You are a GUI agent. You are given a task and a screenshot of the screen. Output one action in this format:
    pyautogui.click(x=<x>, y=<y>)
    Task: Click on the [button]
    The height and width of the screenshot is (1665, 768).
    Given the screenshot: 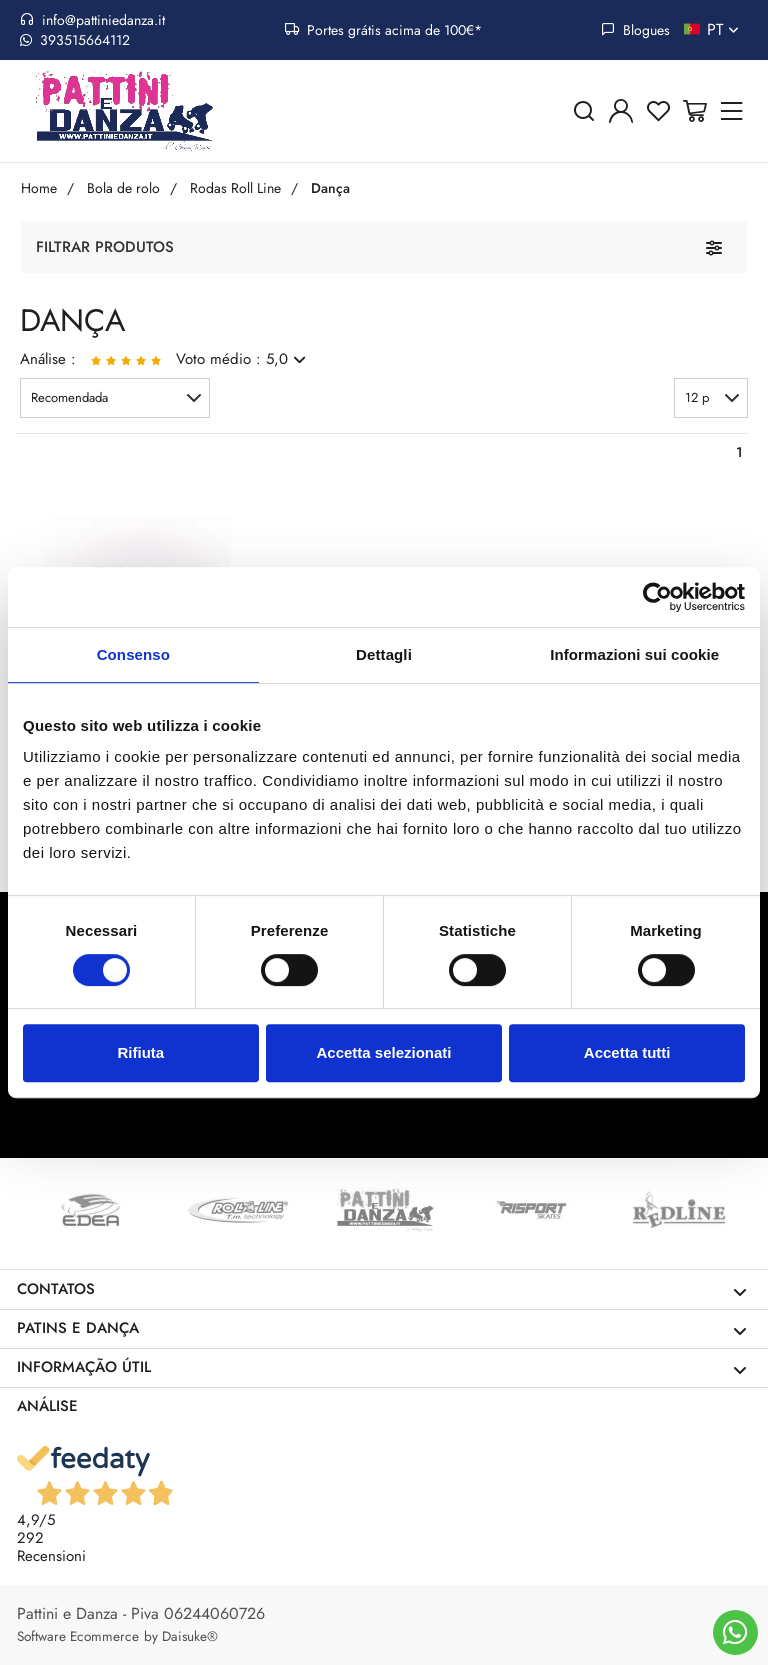 What is the action you would take?
    pyautogui.click(x=115, y=398)
    